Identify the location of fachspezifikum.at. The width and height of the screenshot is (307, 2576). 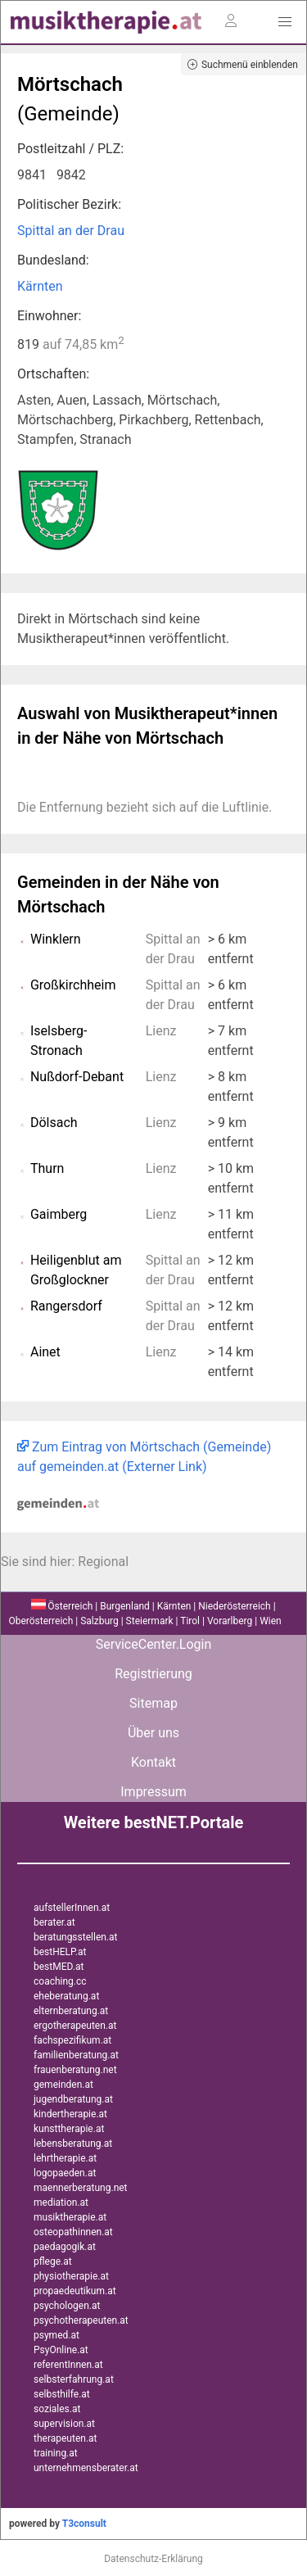
(72, 2040).